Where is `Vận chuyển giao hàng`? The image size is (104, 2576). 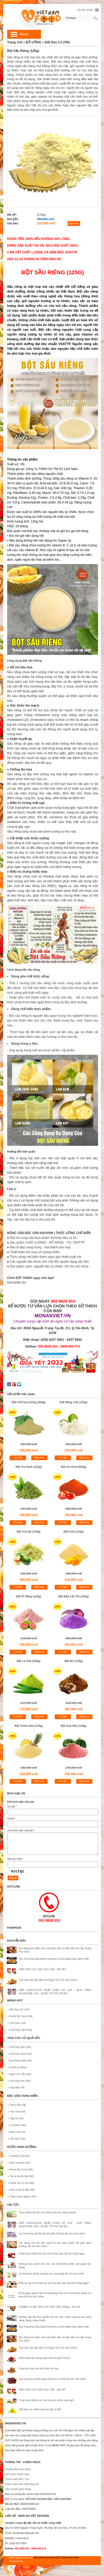 Vận chuyển giao hàng is located at coordinates (18, 2489).